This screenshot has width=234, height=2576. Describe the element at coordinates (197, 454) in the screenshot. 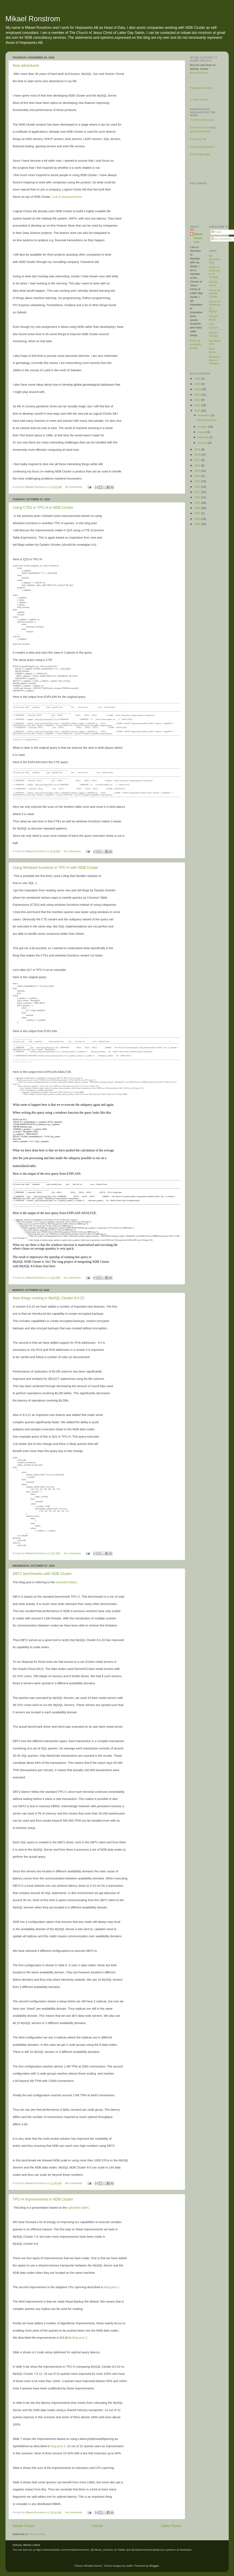

I see `2018` at that location.